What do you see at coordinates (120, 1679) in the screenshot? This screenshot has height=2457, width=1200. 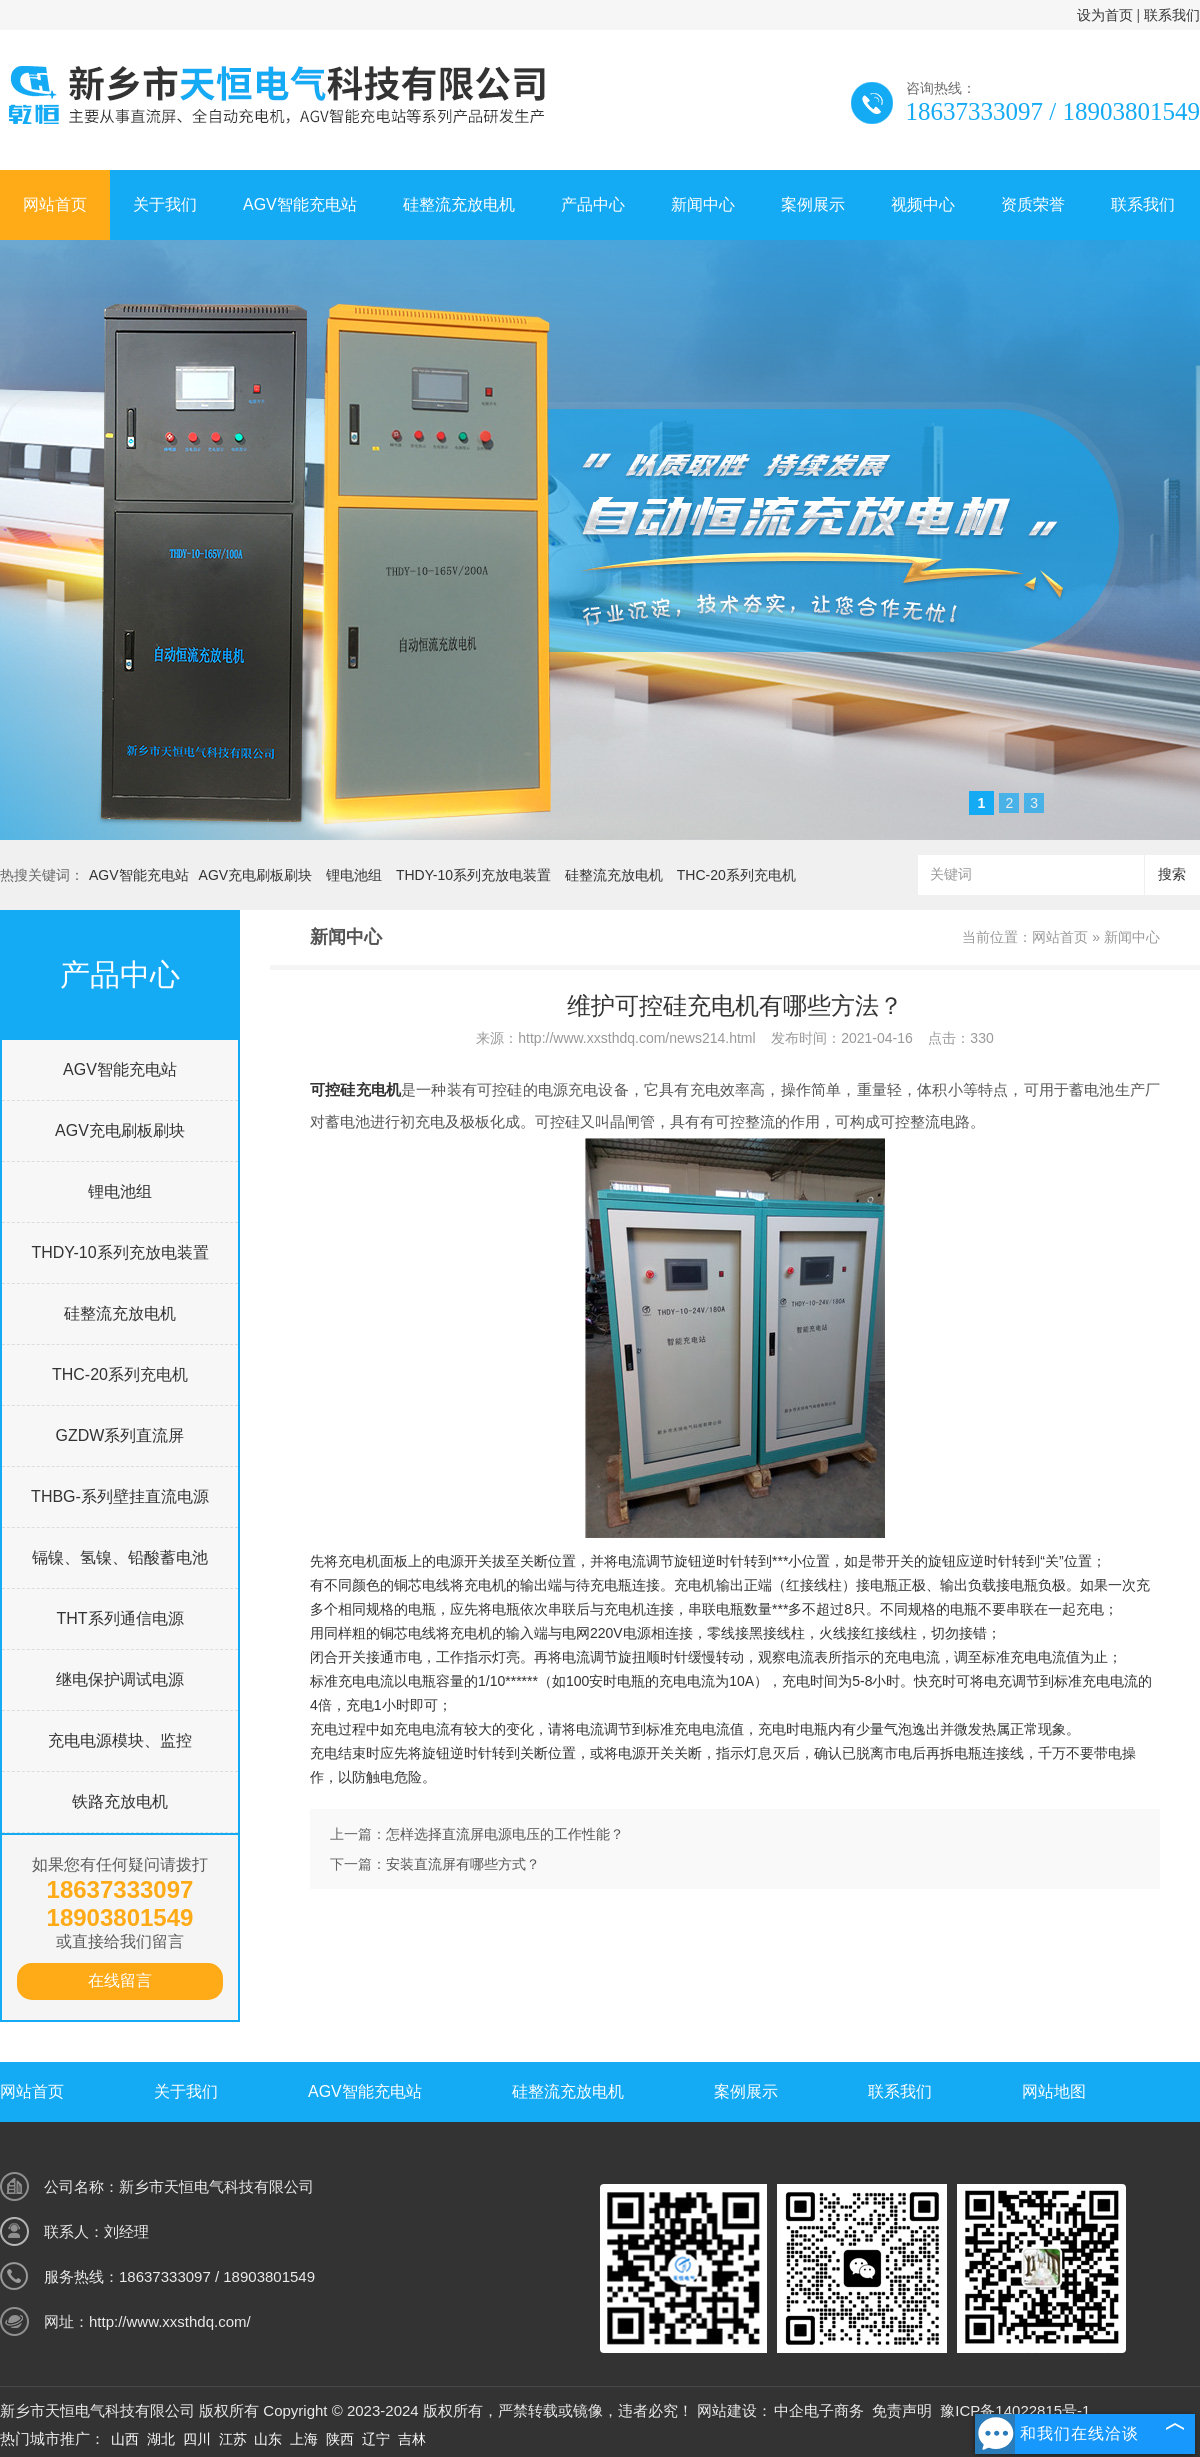 I see `继电保护调试电源` at bounding box center [120, 1679].